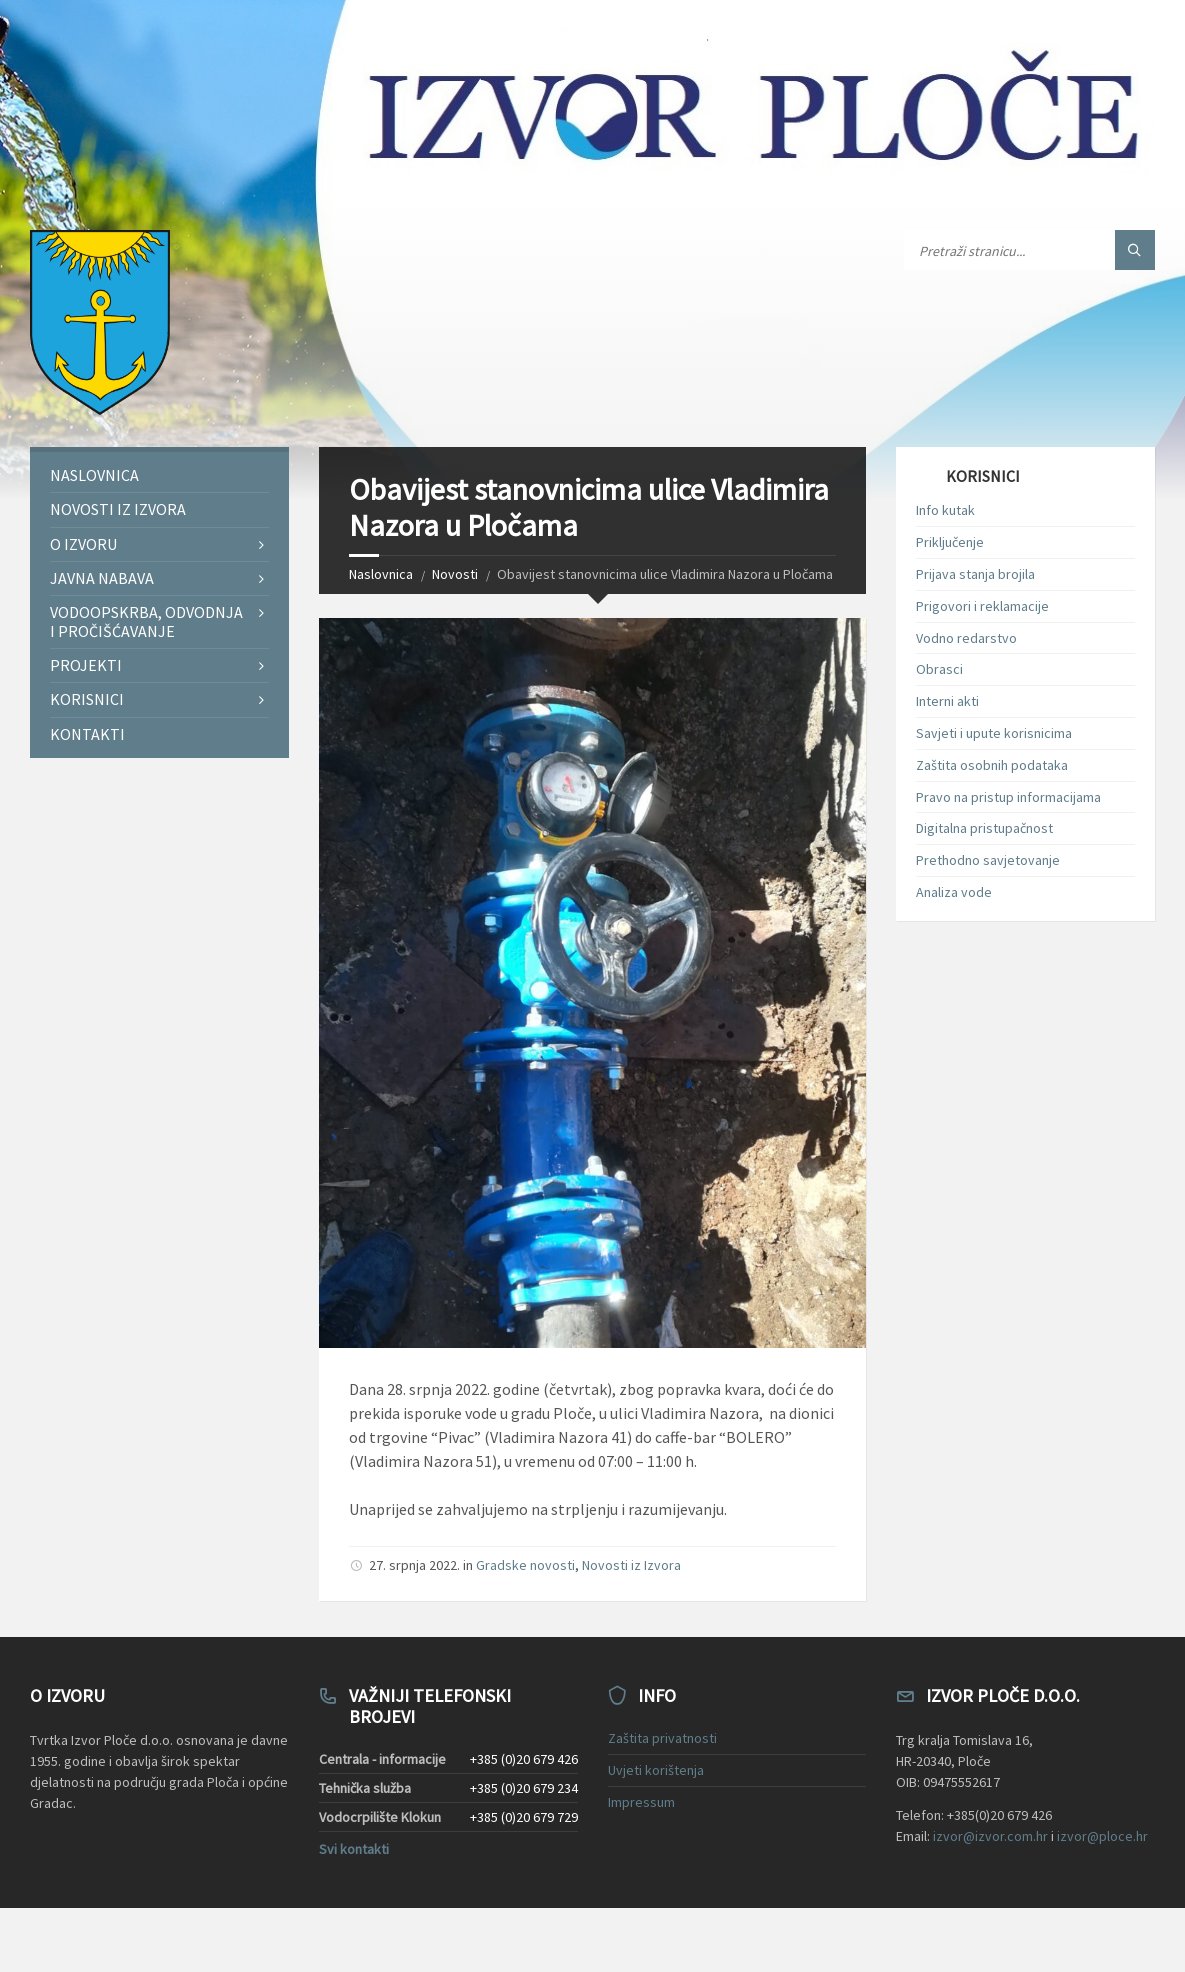 The height and width of the screenshot is (1972, 1185). What do you see at coordinates (662, 1738) in the screenshot?
I see `Zaštita privatnosti` at bounding box center [662, 1738].